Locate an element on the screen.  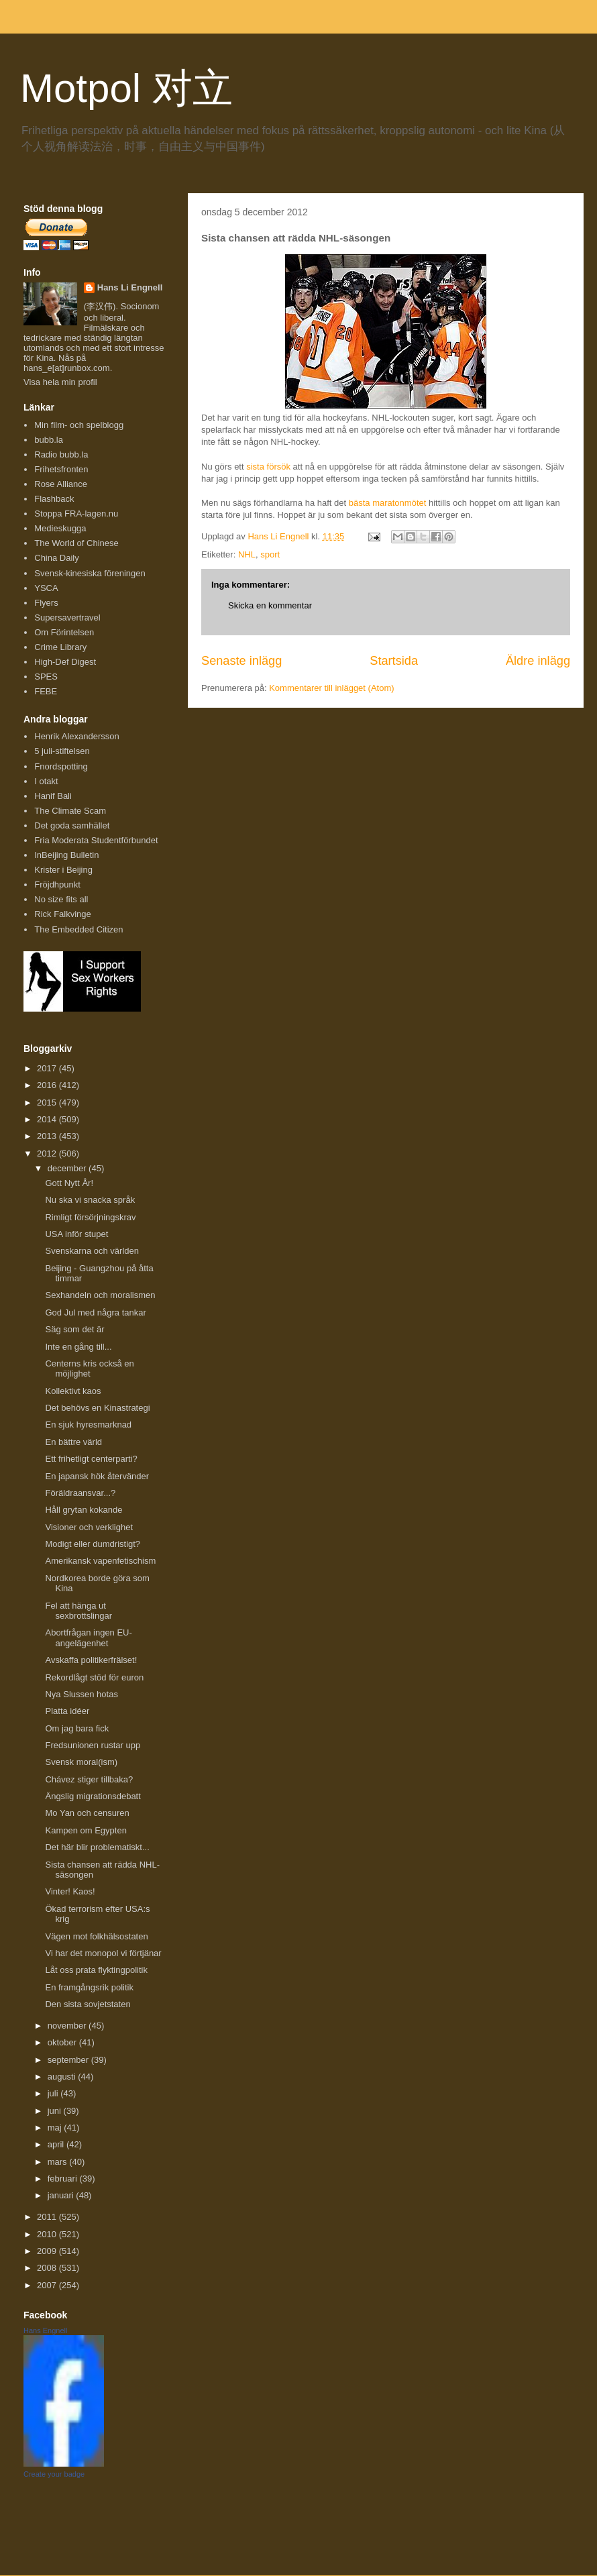
februari is located at coordinates (64, 2179).